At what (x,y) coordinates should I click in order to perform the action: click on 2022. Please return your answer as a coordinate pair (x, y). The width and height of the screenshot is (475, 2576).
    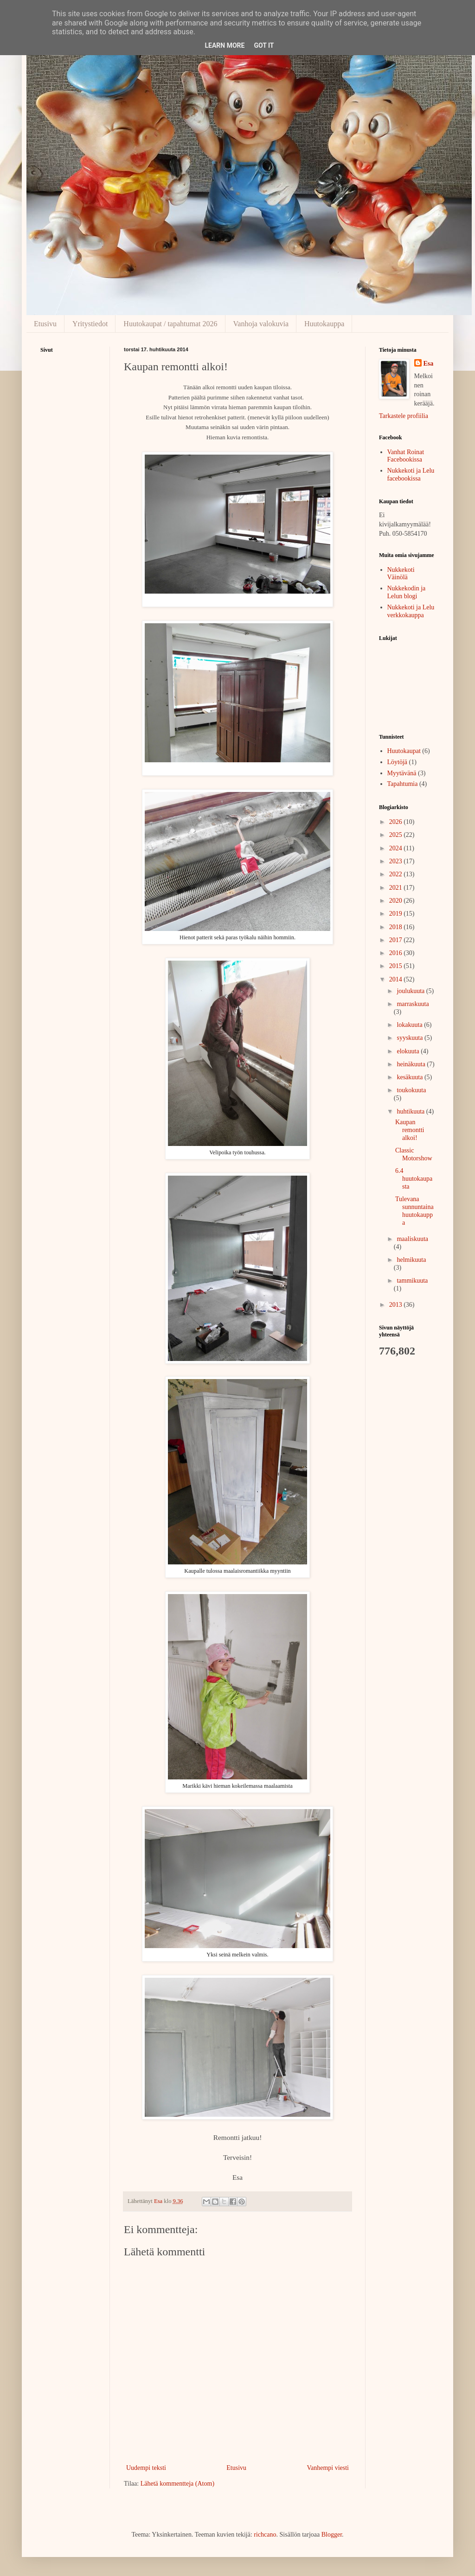
    Looking at the image, I should click on (396, 874).